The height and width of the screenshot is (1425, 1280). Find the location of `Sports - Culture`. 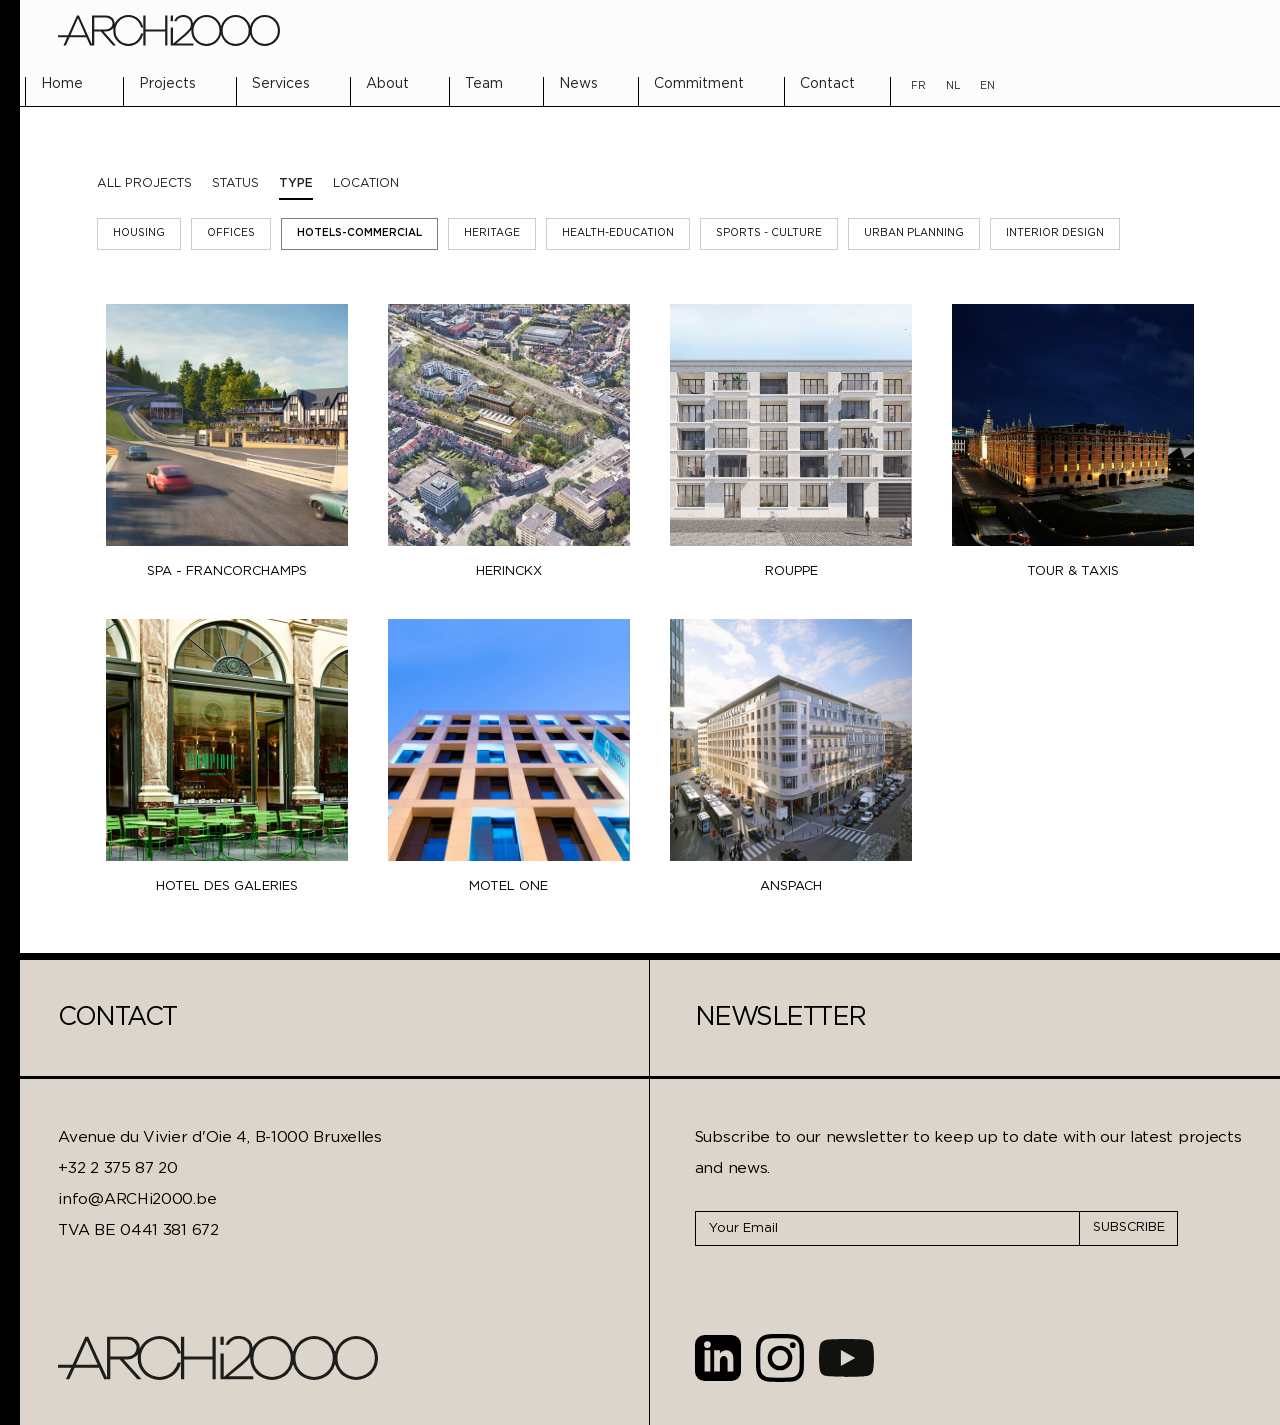

Sports - Culture is located at coordinates (769, 233).